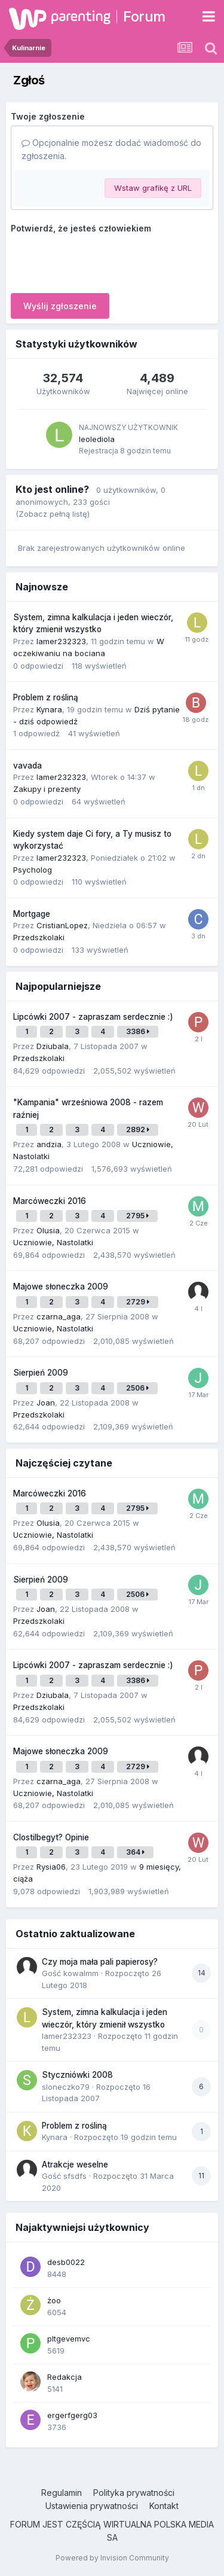 The width and height of the screenshot is (224, 2576). Describe the element at coordinates (53, 514) in the screenshot. I see `(Zobacz pełną listę)` at that location.